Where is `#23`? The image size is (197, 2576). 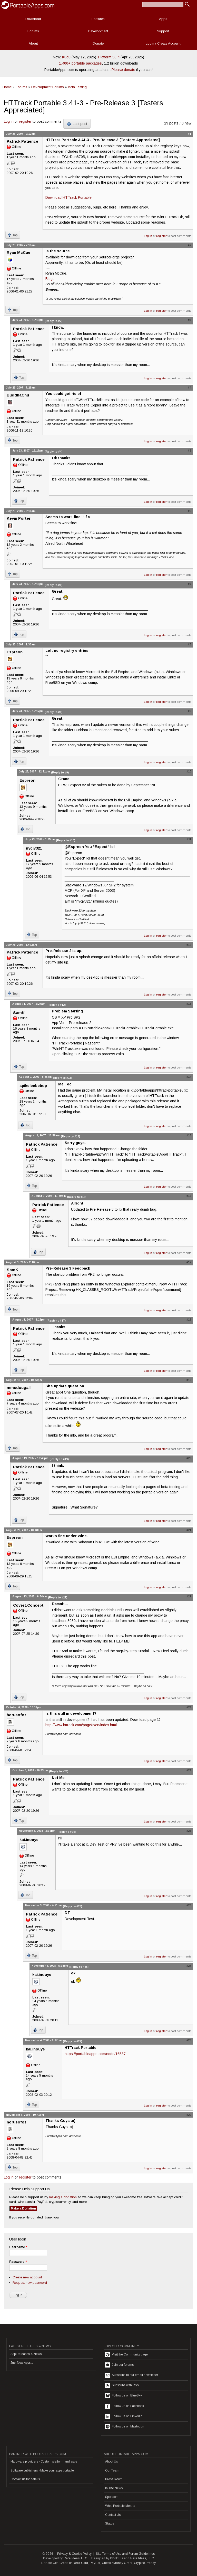 #23 is located at coordinates (188, 1707).